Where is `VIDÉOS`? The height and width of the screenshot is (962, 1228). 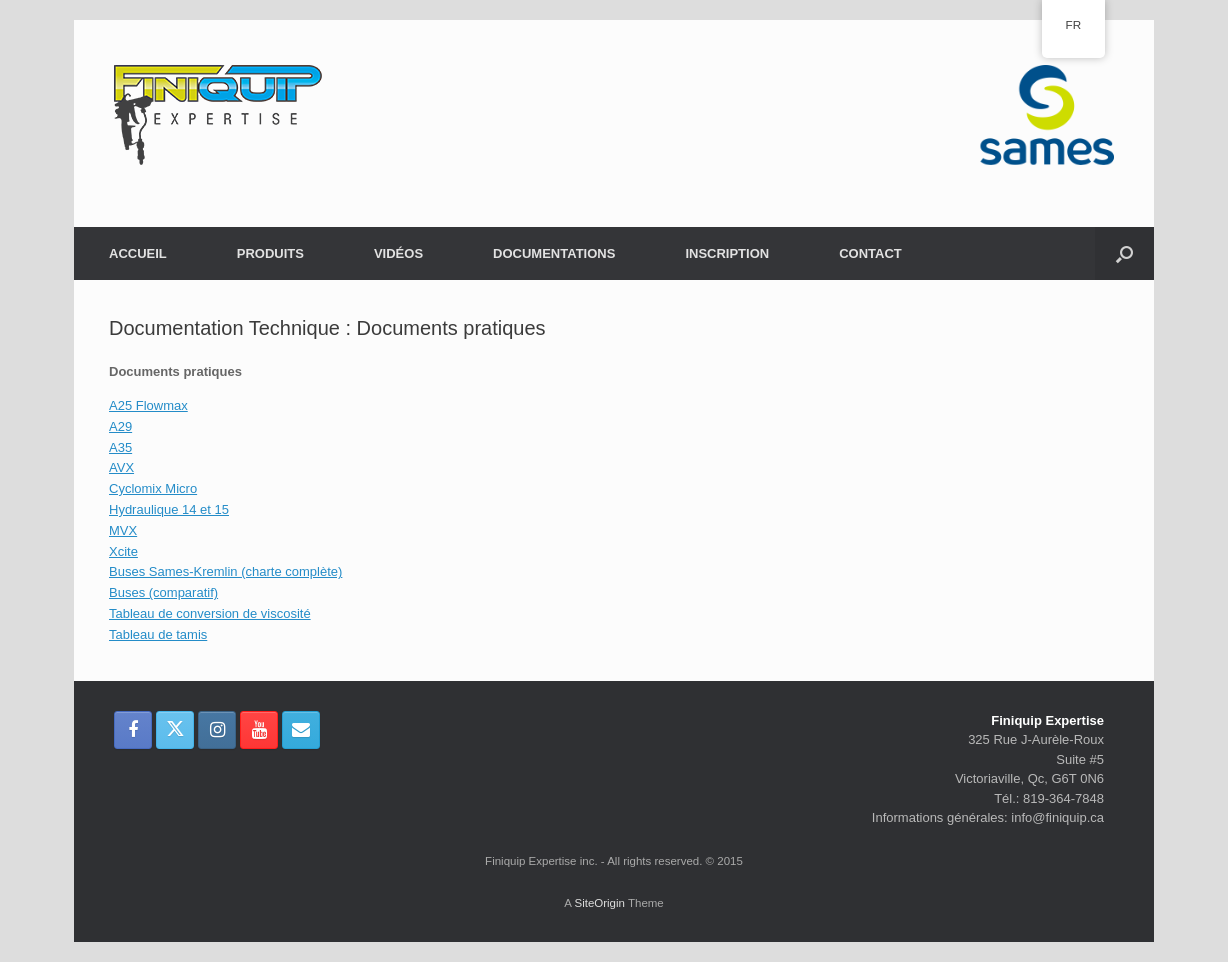 VIDÉOS is located at coordinates (398, 253).